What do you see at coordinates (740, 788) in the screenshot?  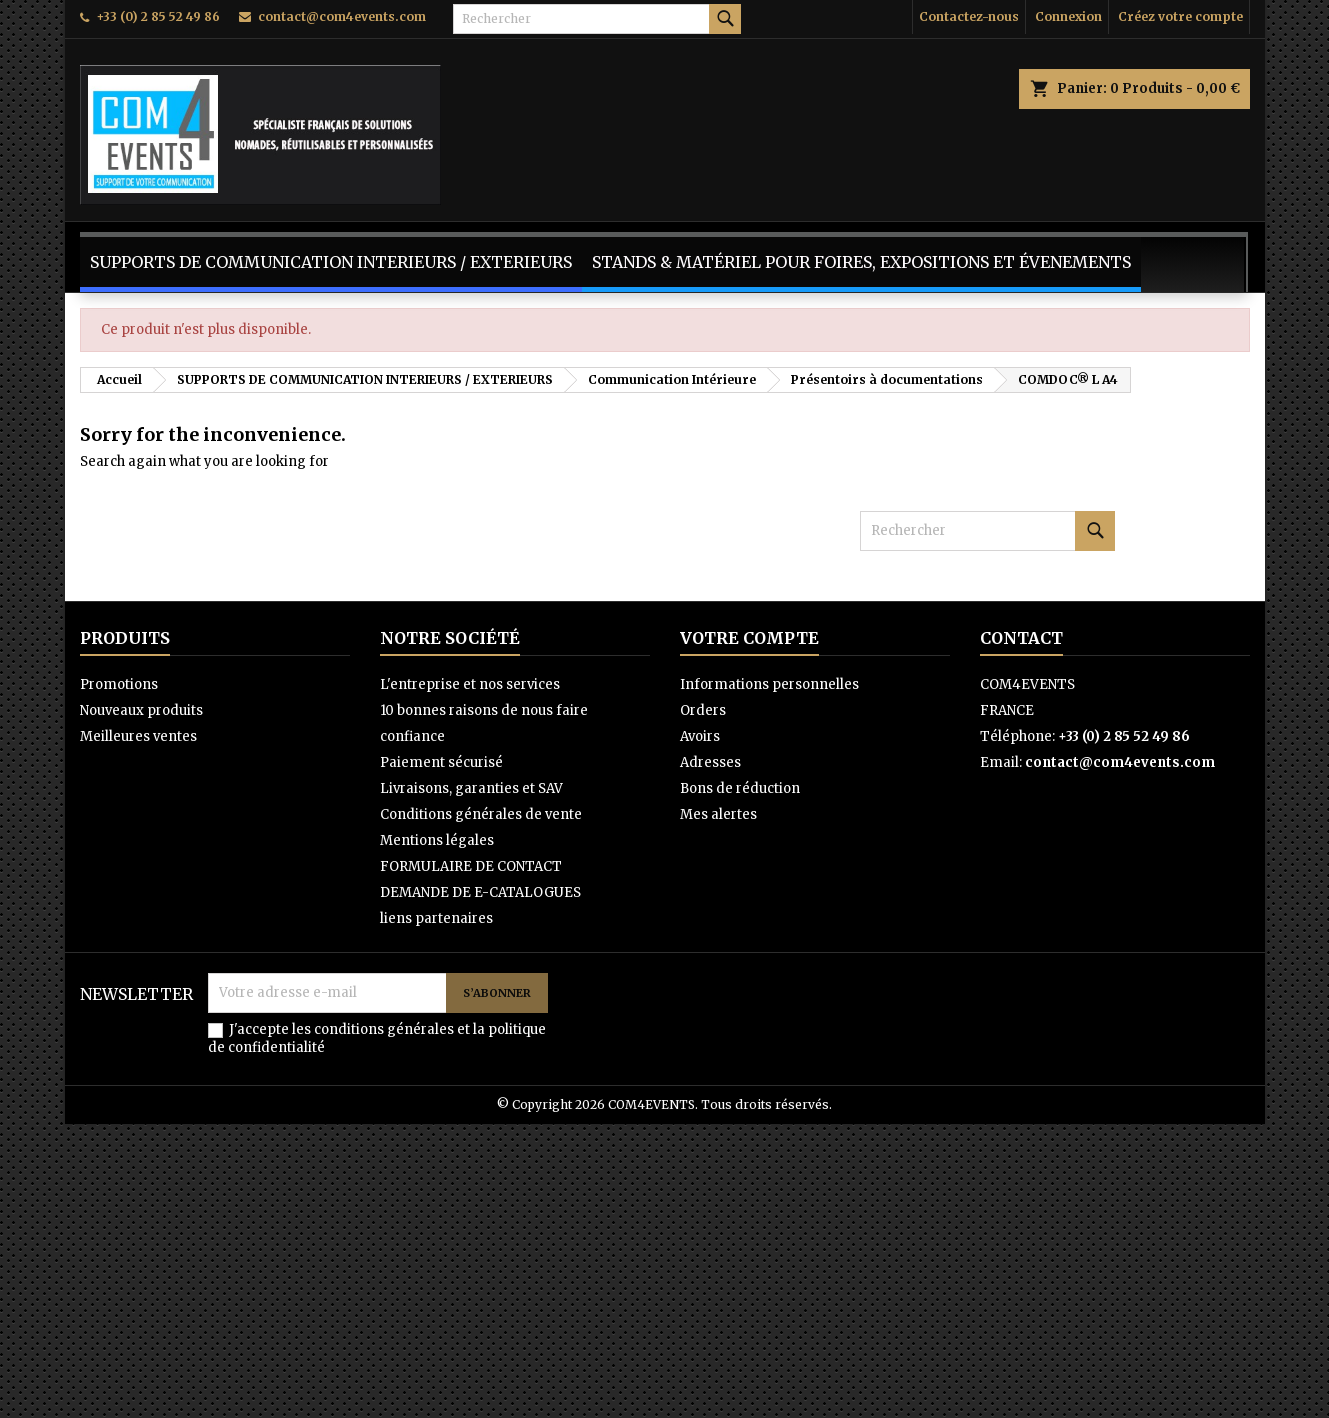 I see `Bons de réduction` at bounding box center [740, 788].